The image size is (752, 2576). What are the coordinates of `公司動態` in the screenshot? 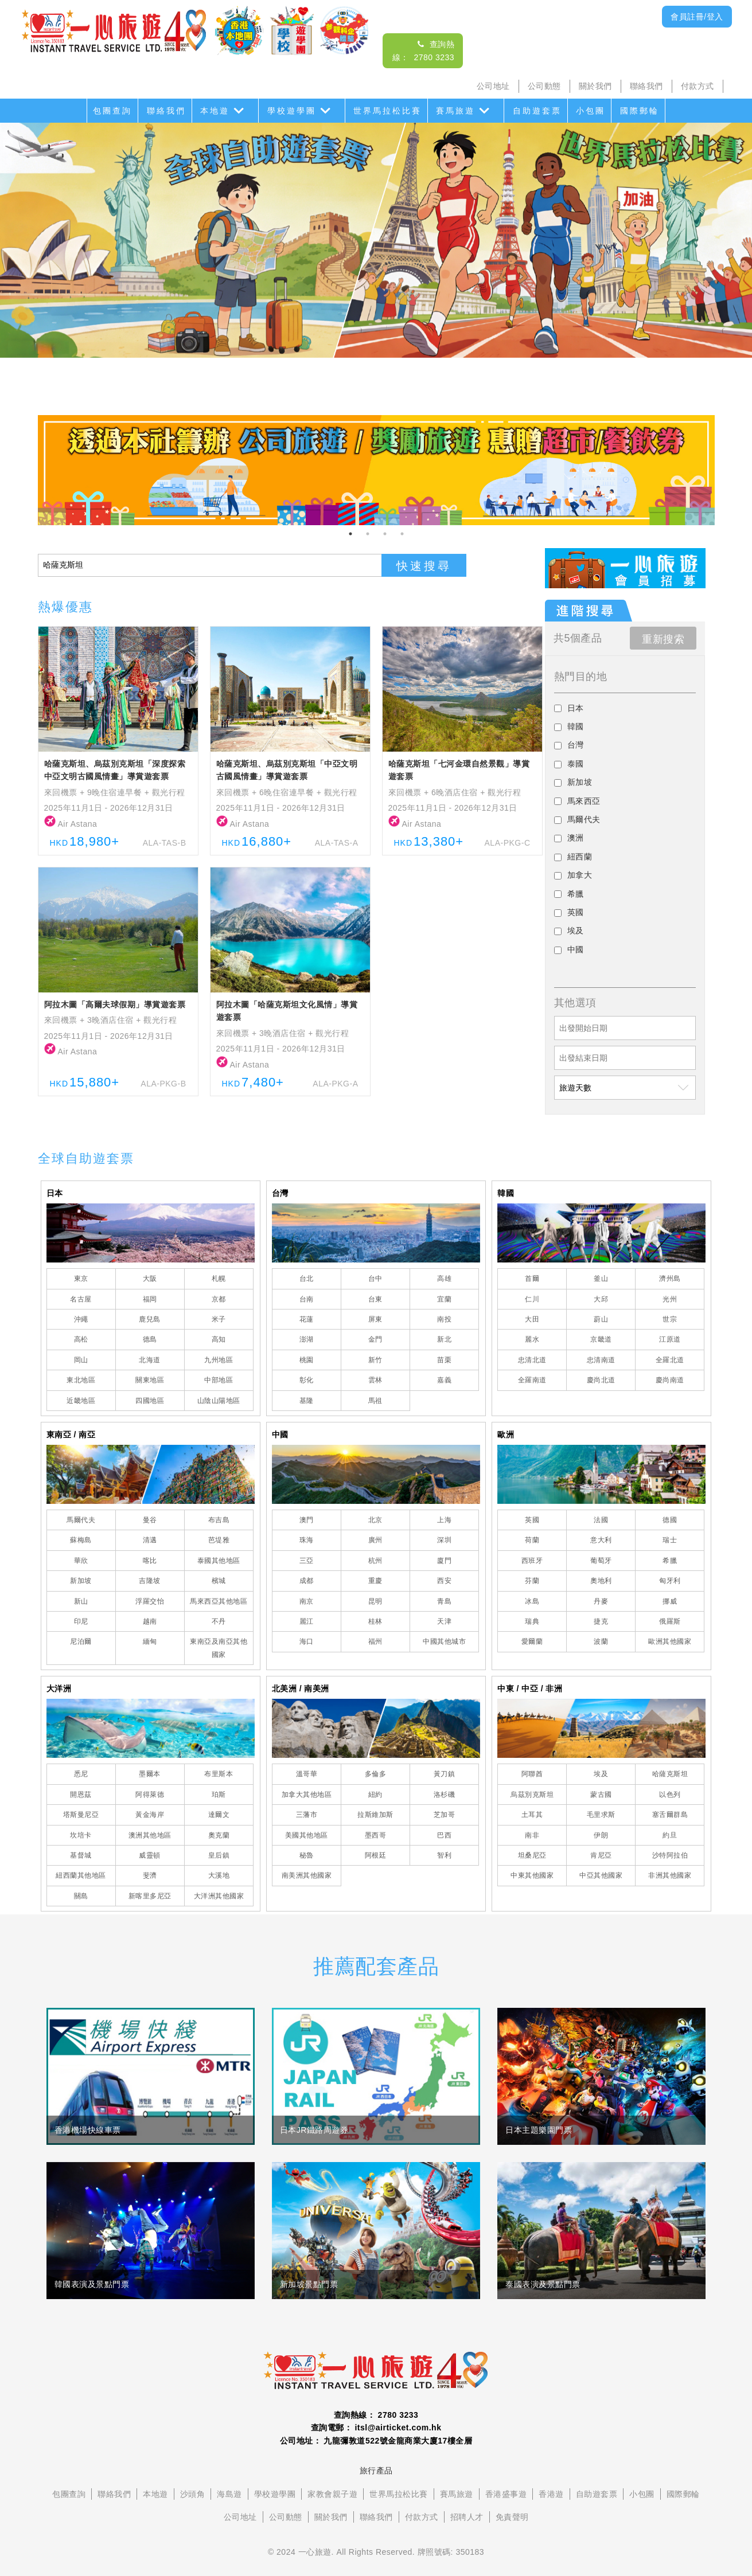 It's located at (544, 86).